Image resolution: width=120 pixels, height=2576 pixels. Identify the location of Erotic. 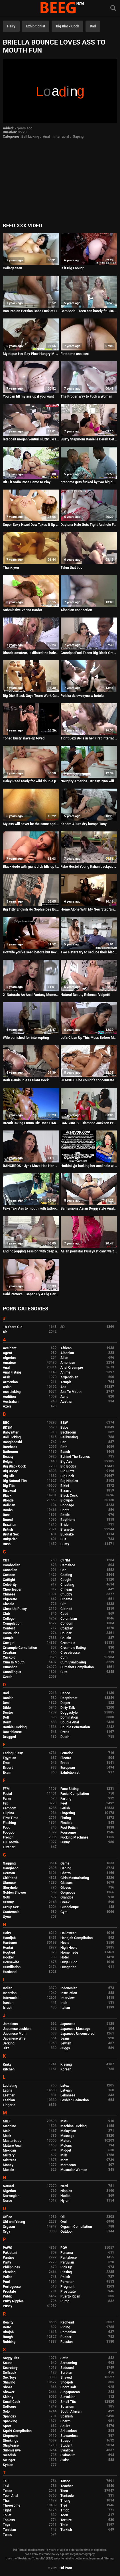
(64, 1763).